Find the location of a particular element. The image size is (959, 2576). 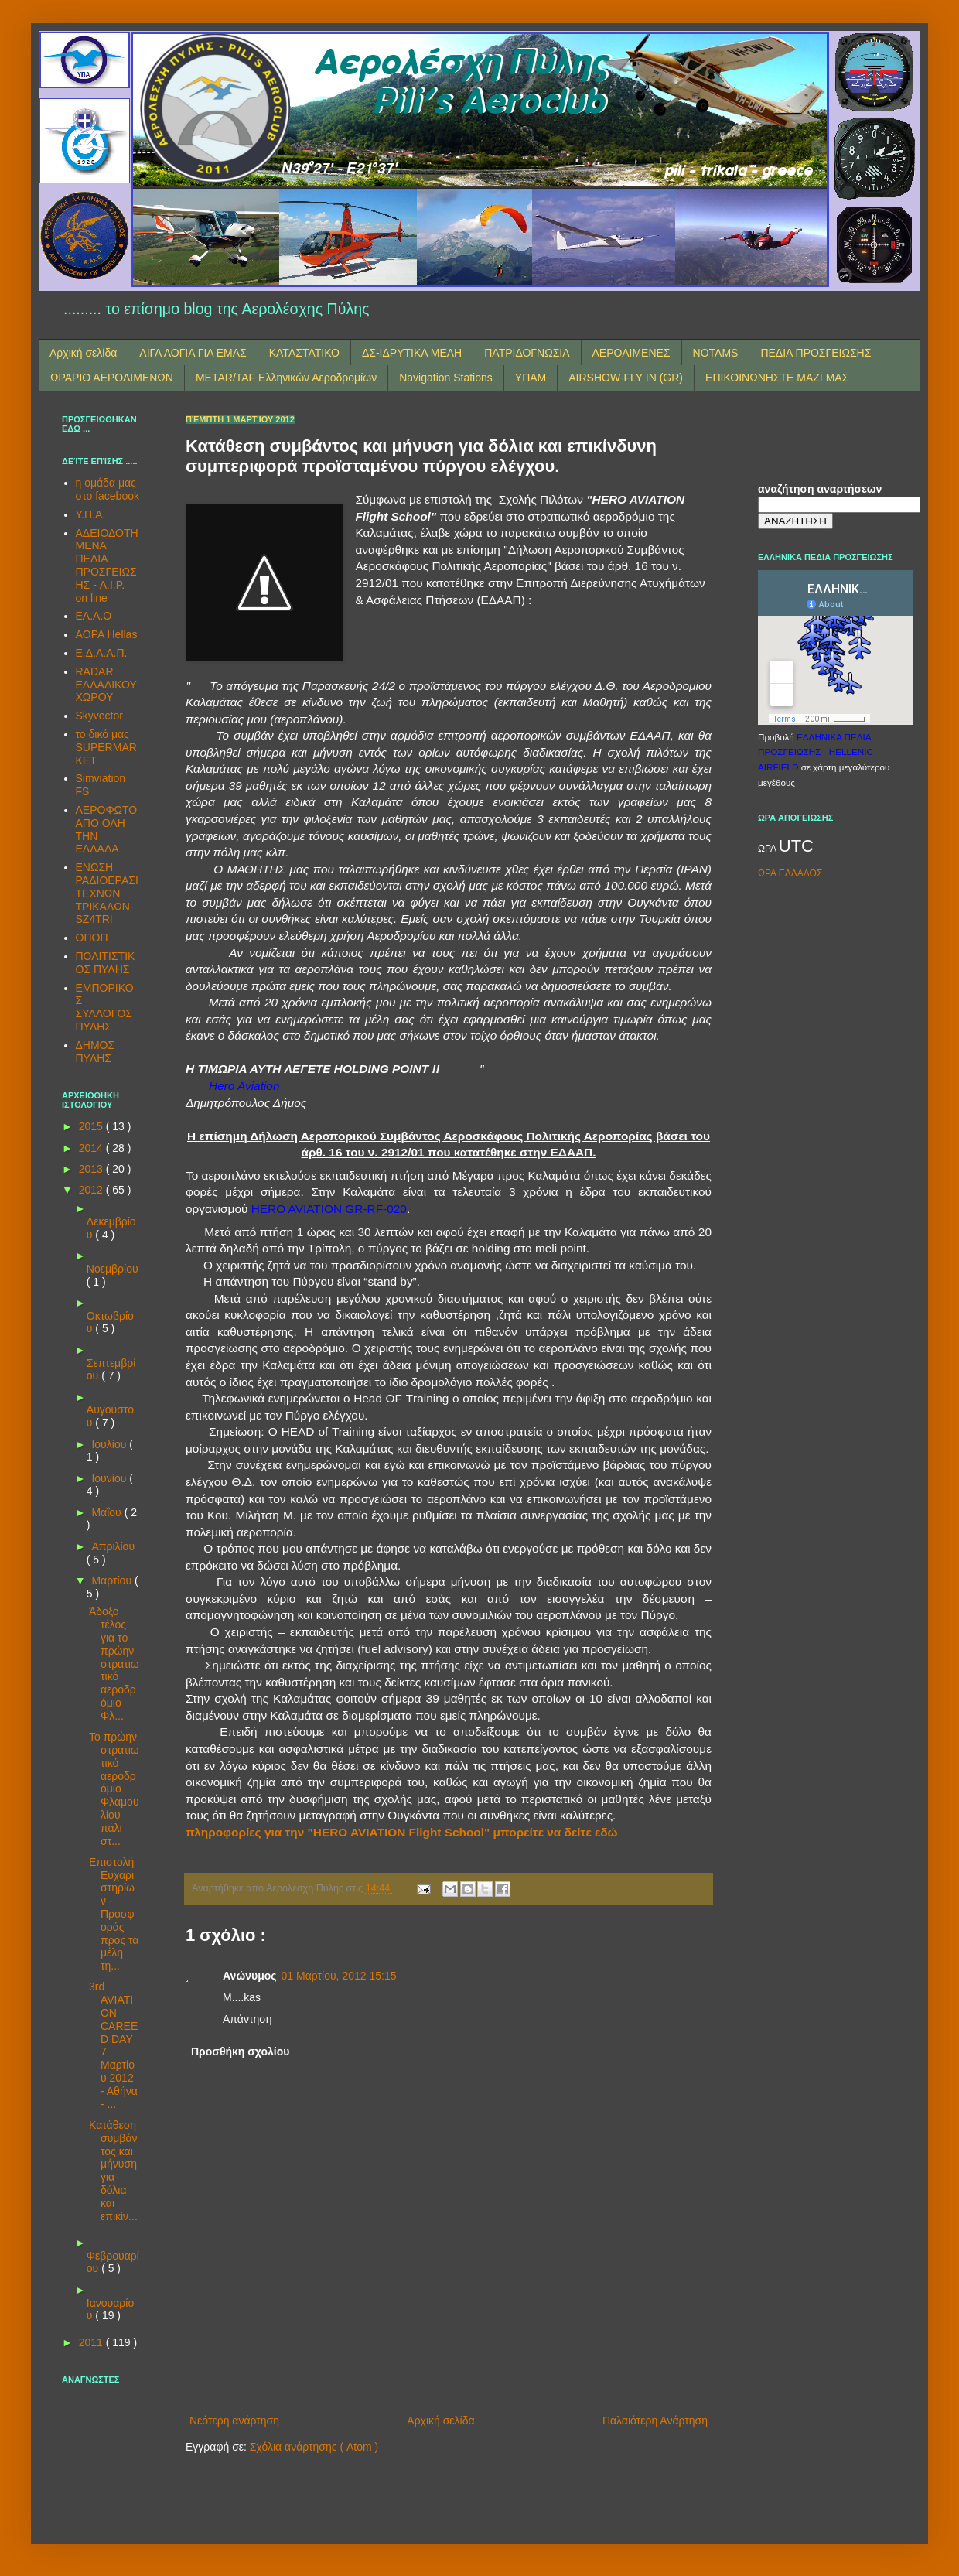

το δικό μας SUPERMARKET is located at coordinates (106, 747).